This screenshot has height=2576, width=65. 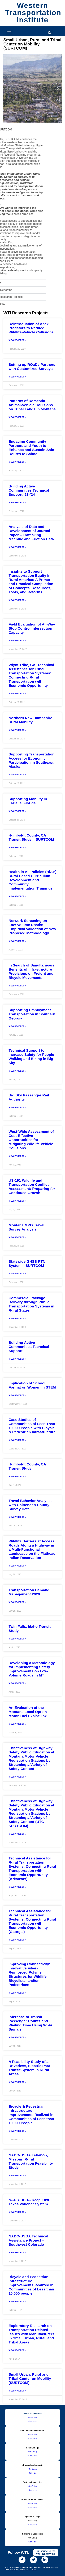 I want to click on View Project » [Read more about NADO-USDA Technical Assistance Project – Southwest Colorado], so click(x=17, y=2252).